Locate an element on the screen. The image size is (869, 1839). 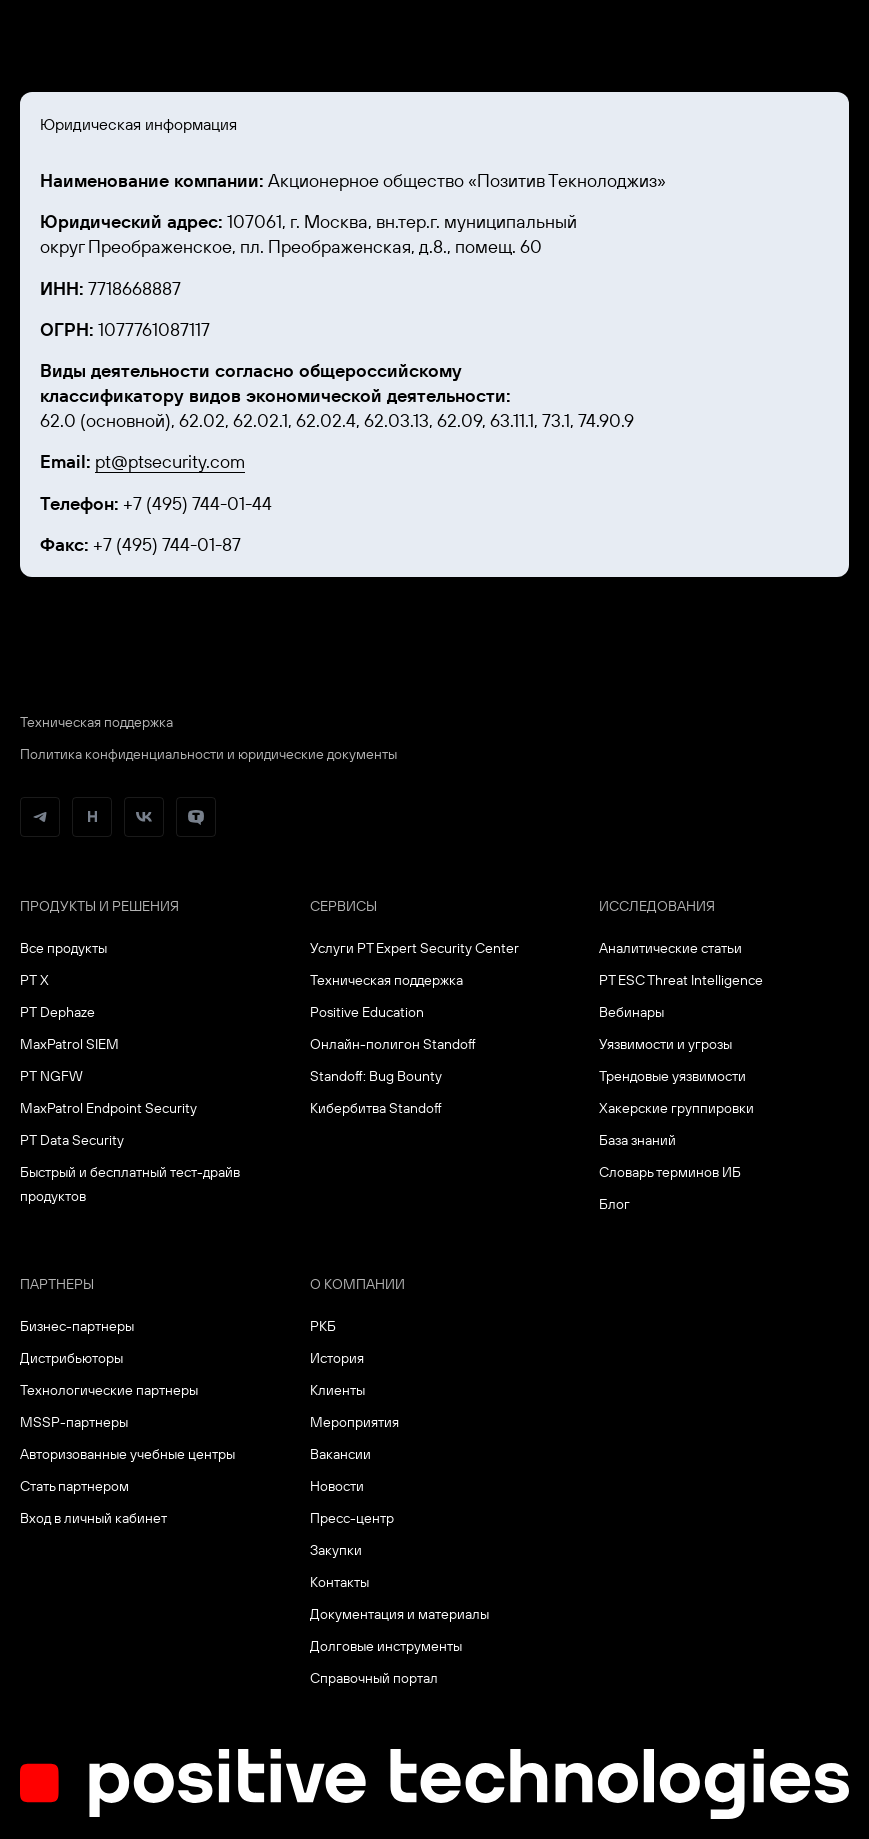
Документация и материалы is located at coordinates (399, 1614).